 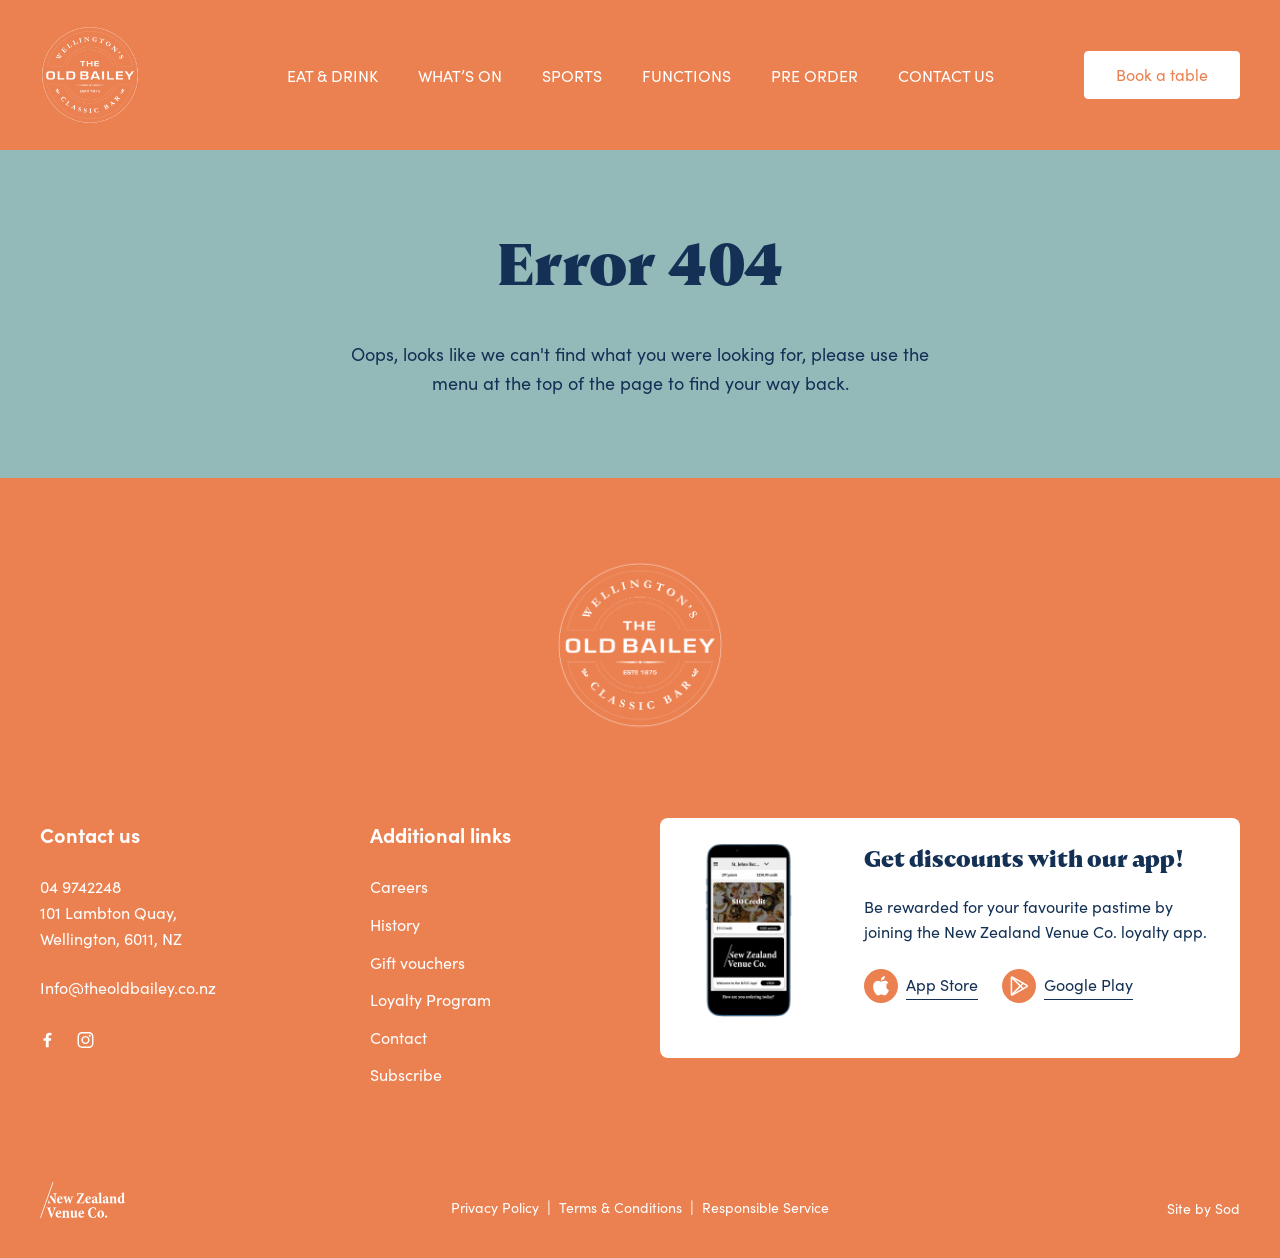 What do you see at coordinates (686, 75) in the screenshot?
I see `FUNCTIONS [link]` at bounding box center [686, 75].